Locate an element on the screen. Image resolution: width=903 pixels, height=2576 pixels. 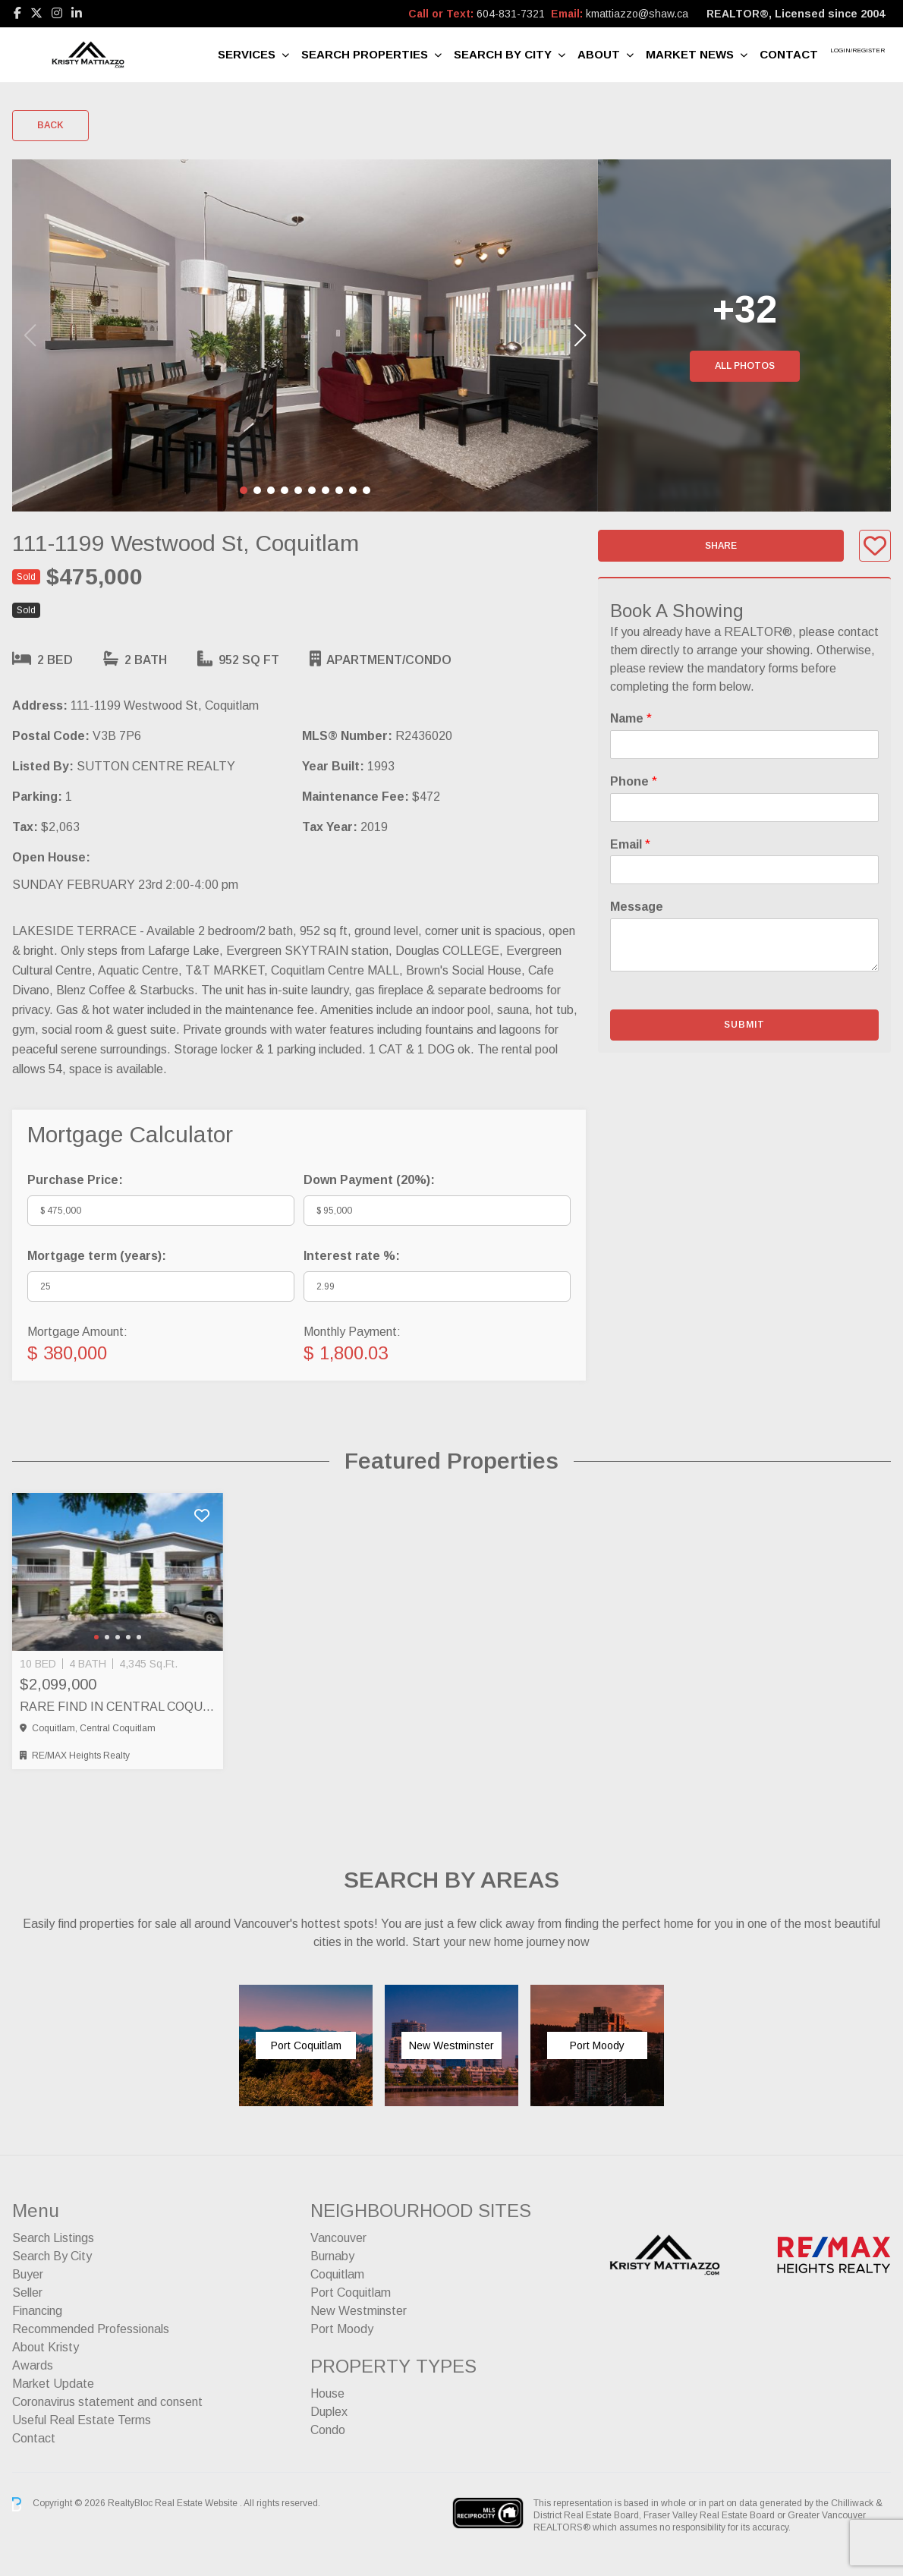
Phone is located at coordinates (633, 781).